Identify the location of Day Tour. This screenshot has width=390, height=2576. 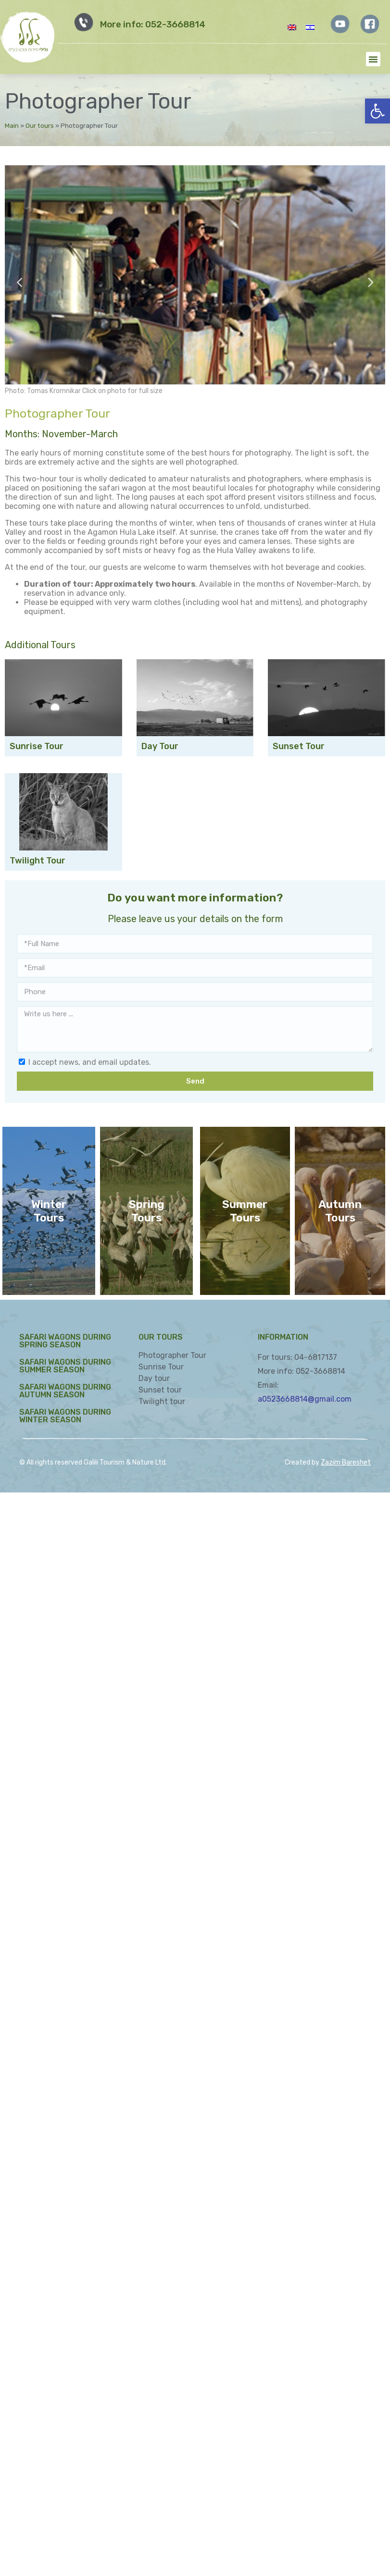
(159, 746).